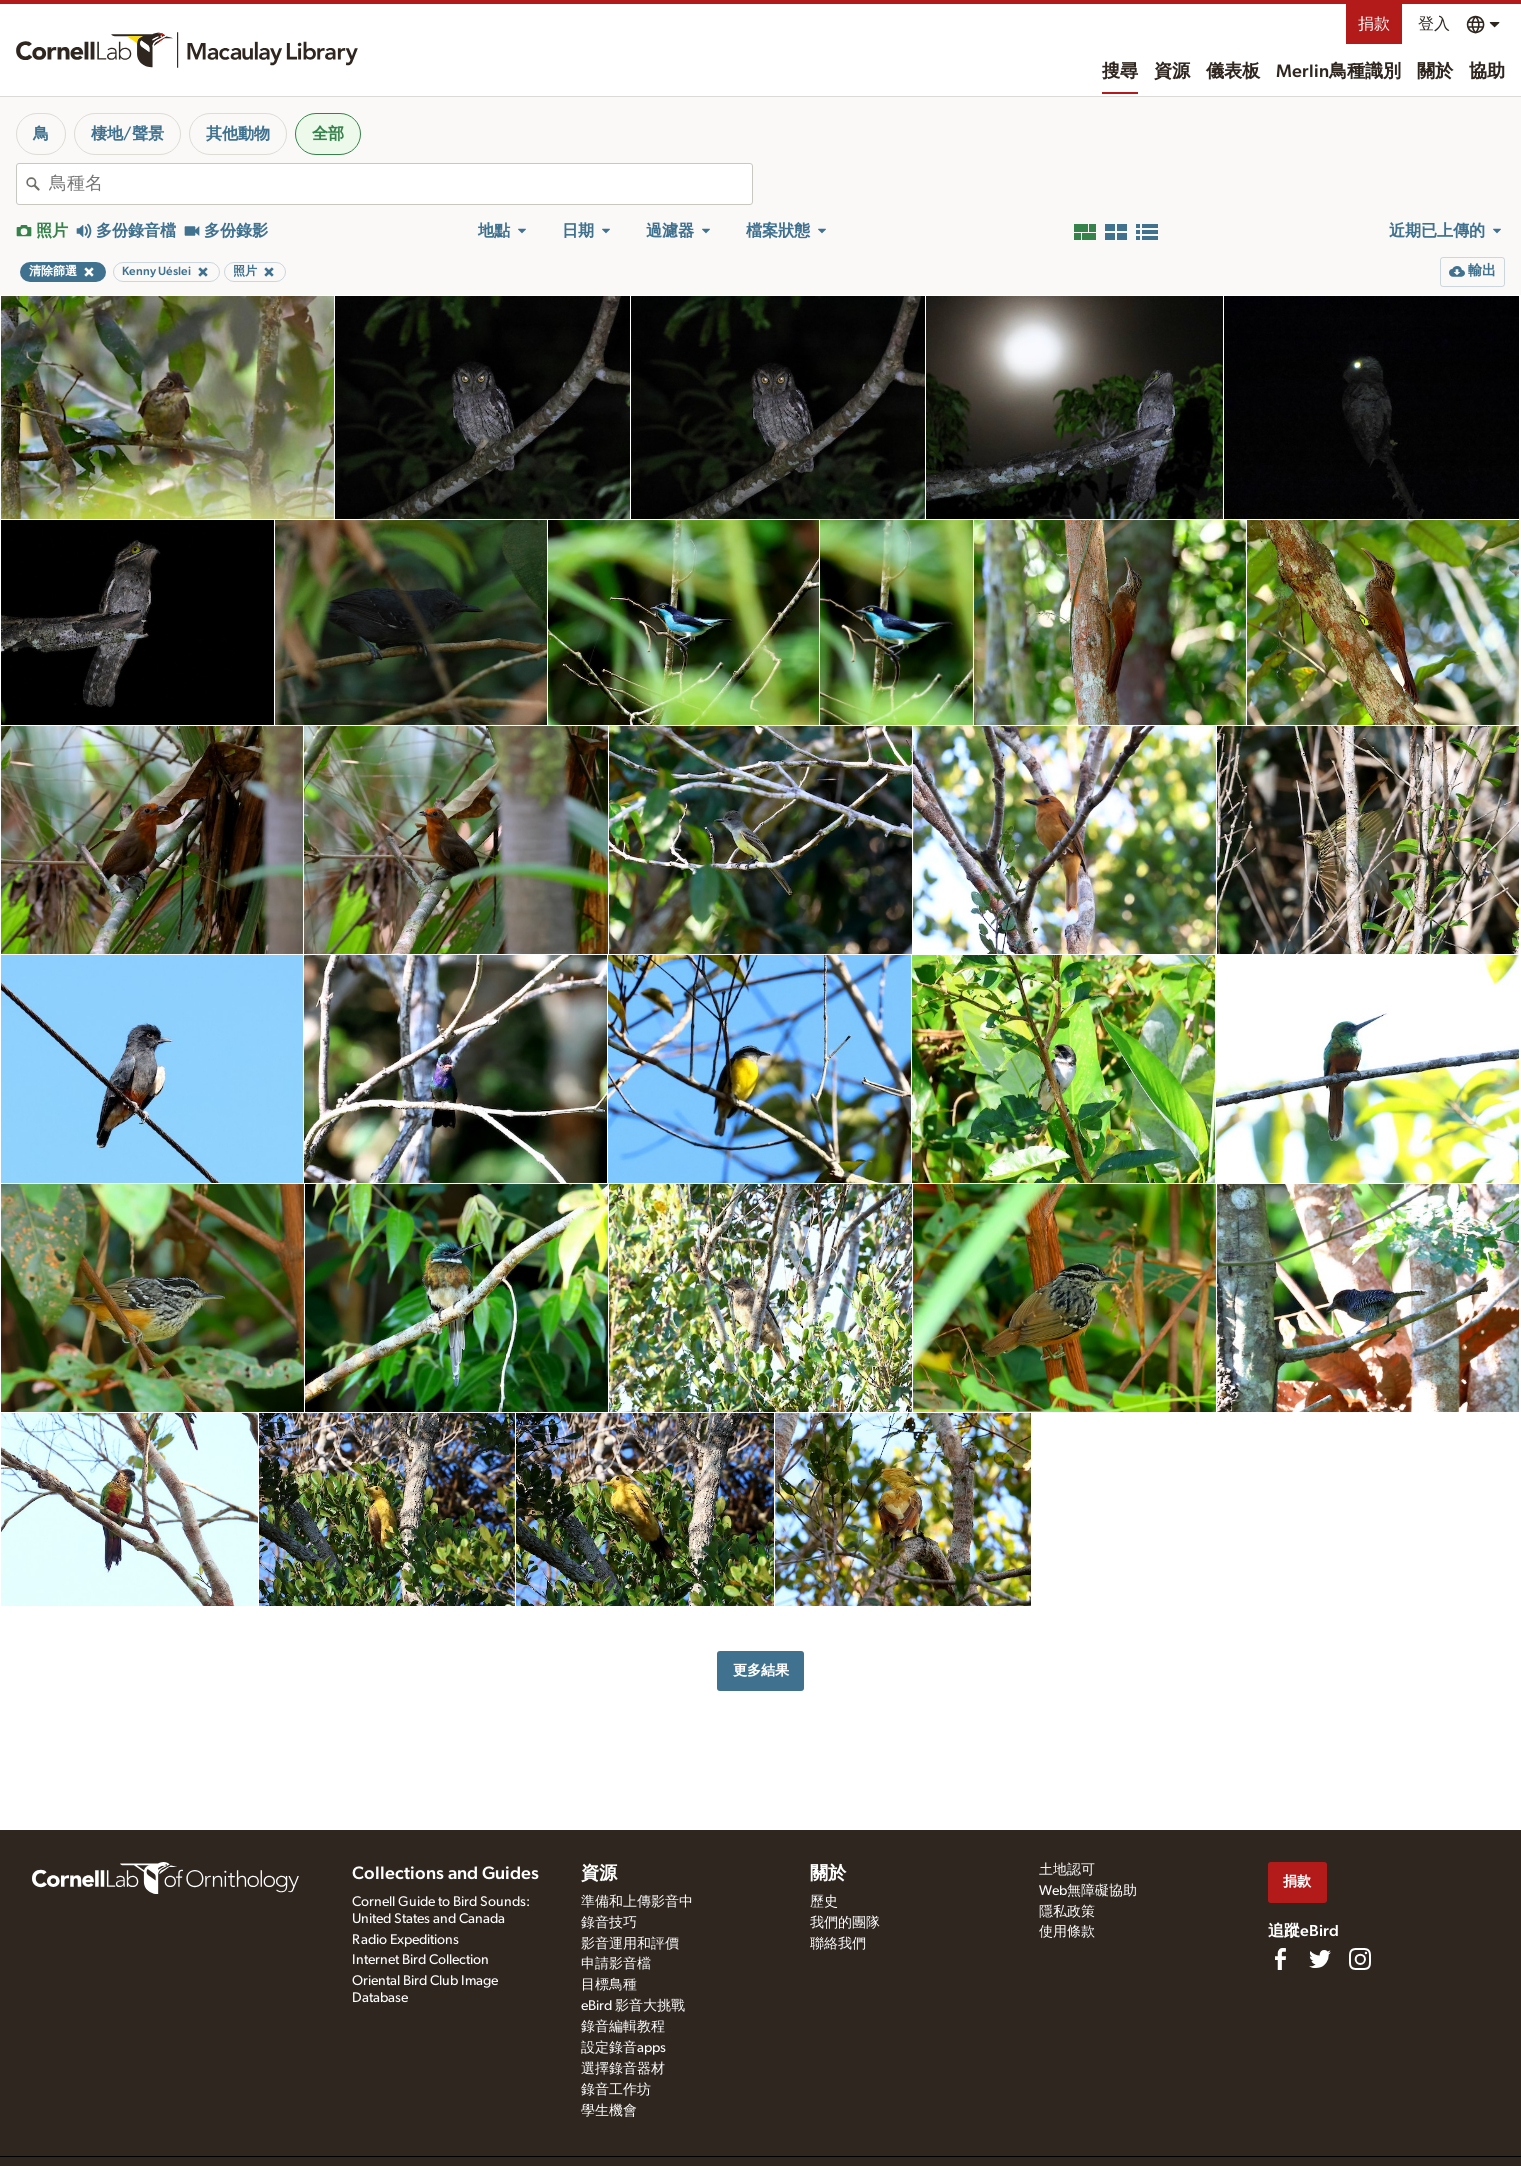 The height and width of the screenshot is (2166, 1521). I want to click on 準備和上傳影音中, so click(637, 1902).